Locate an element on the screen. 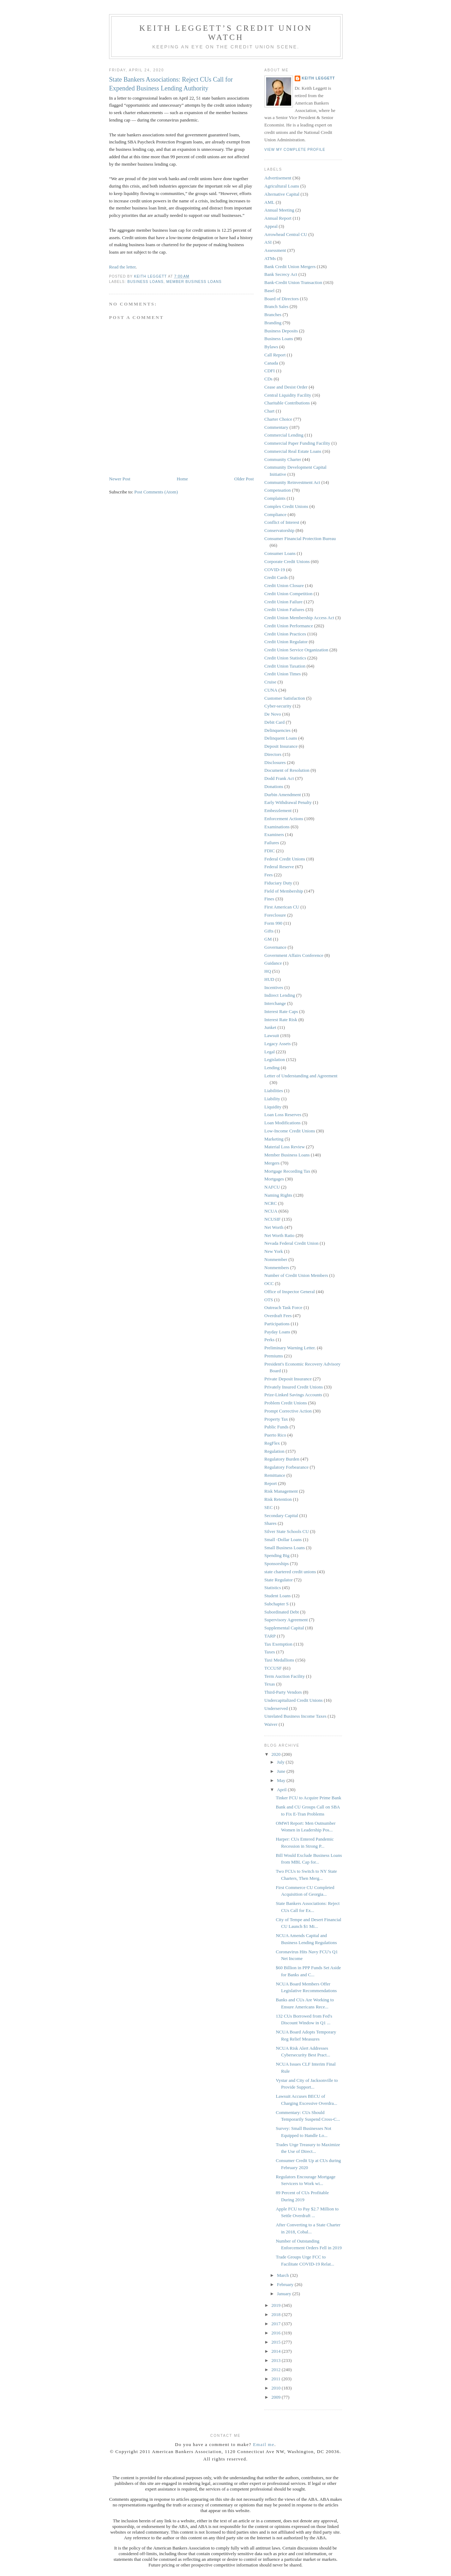 The image size is (451, 2576). Cyber-security is located at coordinates (277, 706).